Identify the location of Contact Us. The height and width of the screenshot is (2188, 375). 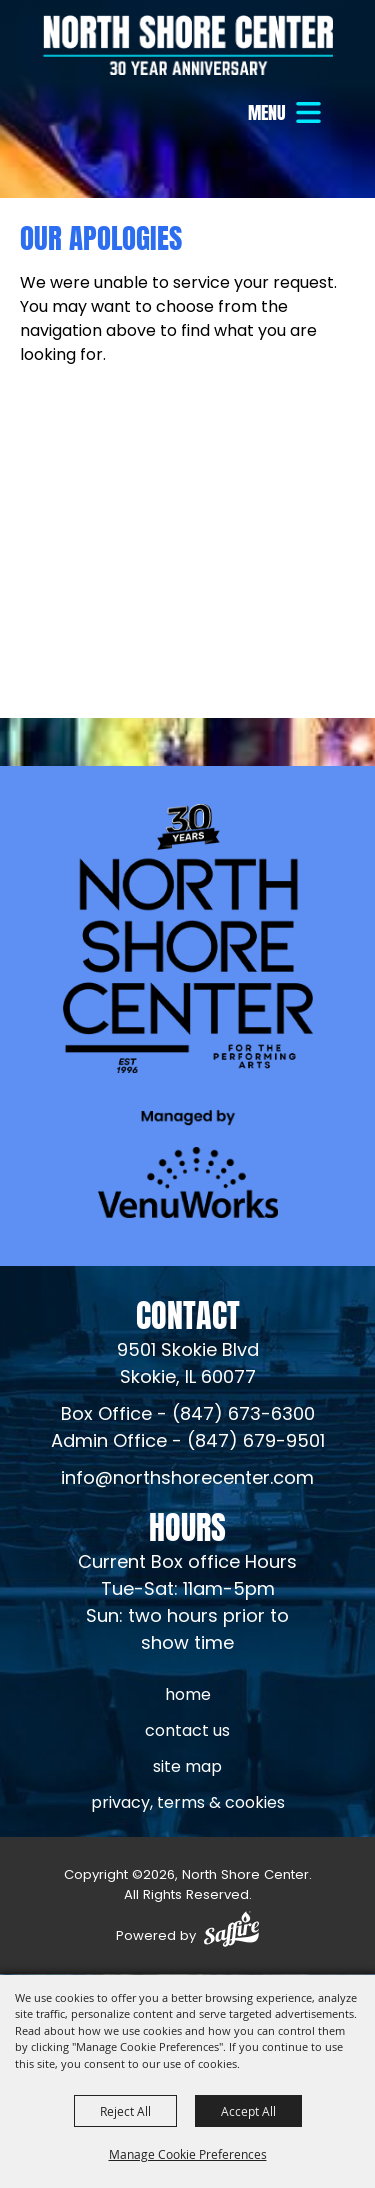
(187, 1732).